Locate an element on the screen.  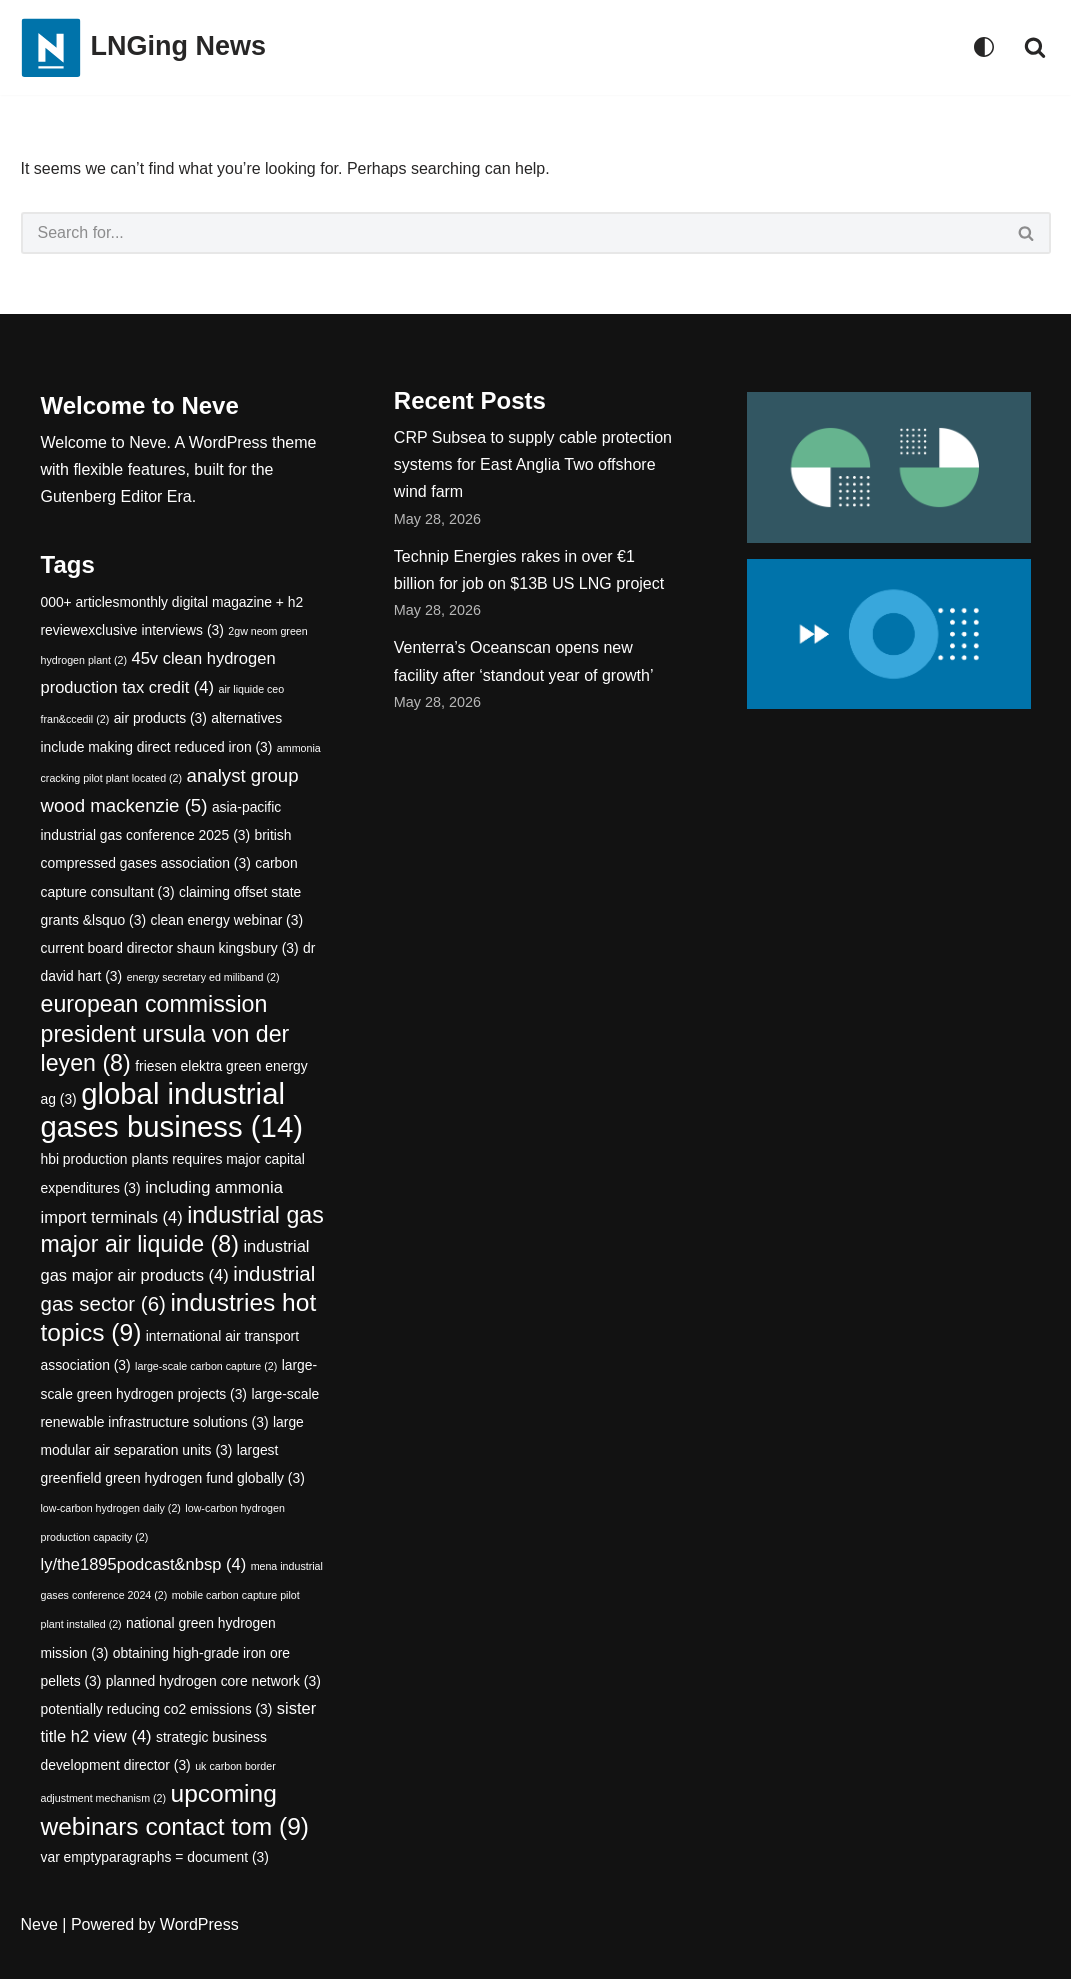
[LNGing News] is located at coordinates (144, 47).